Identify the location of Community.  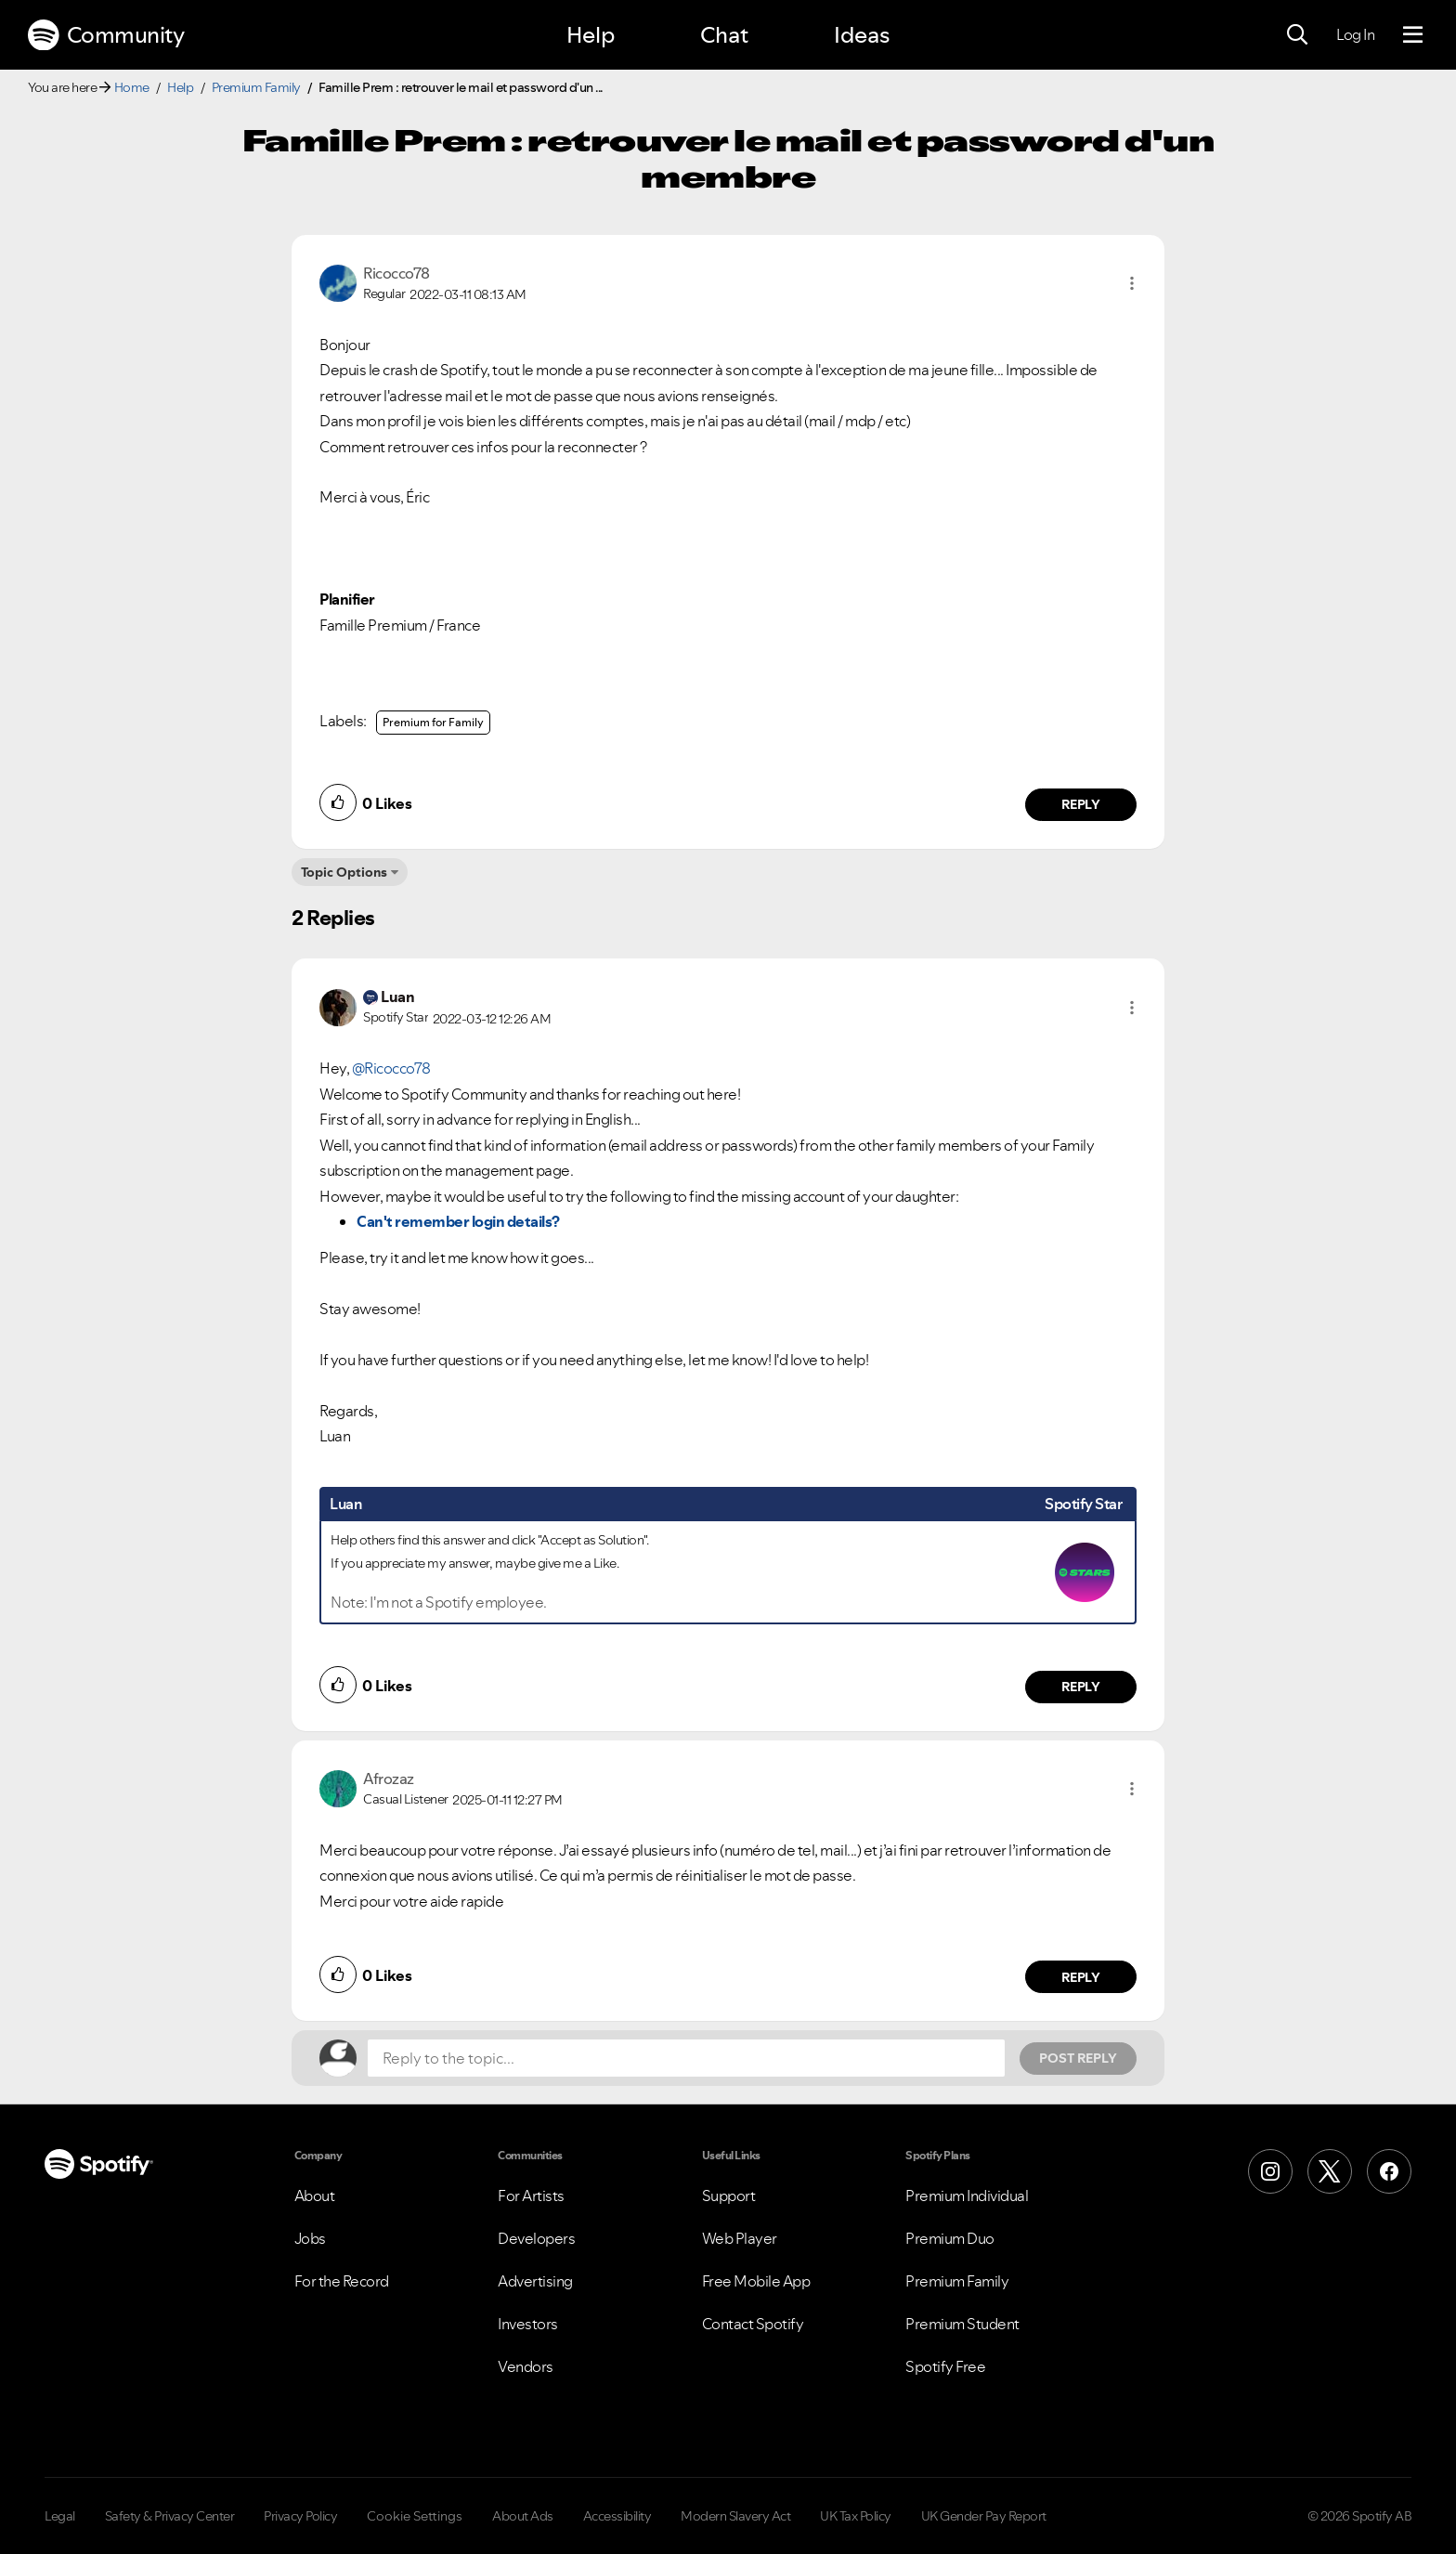
(106, 35).